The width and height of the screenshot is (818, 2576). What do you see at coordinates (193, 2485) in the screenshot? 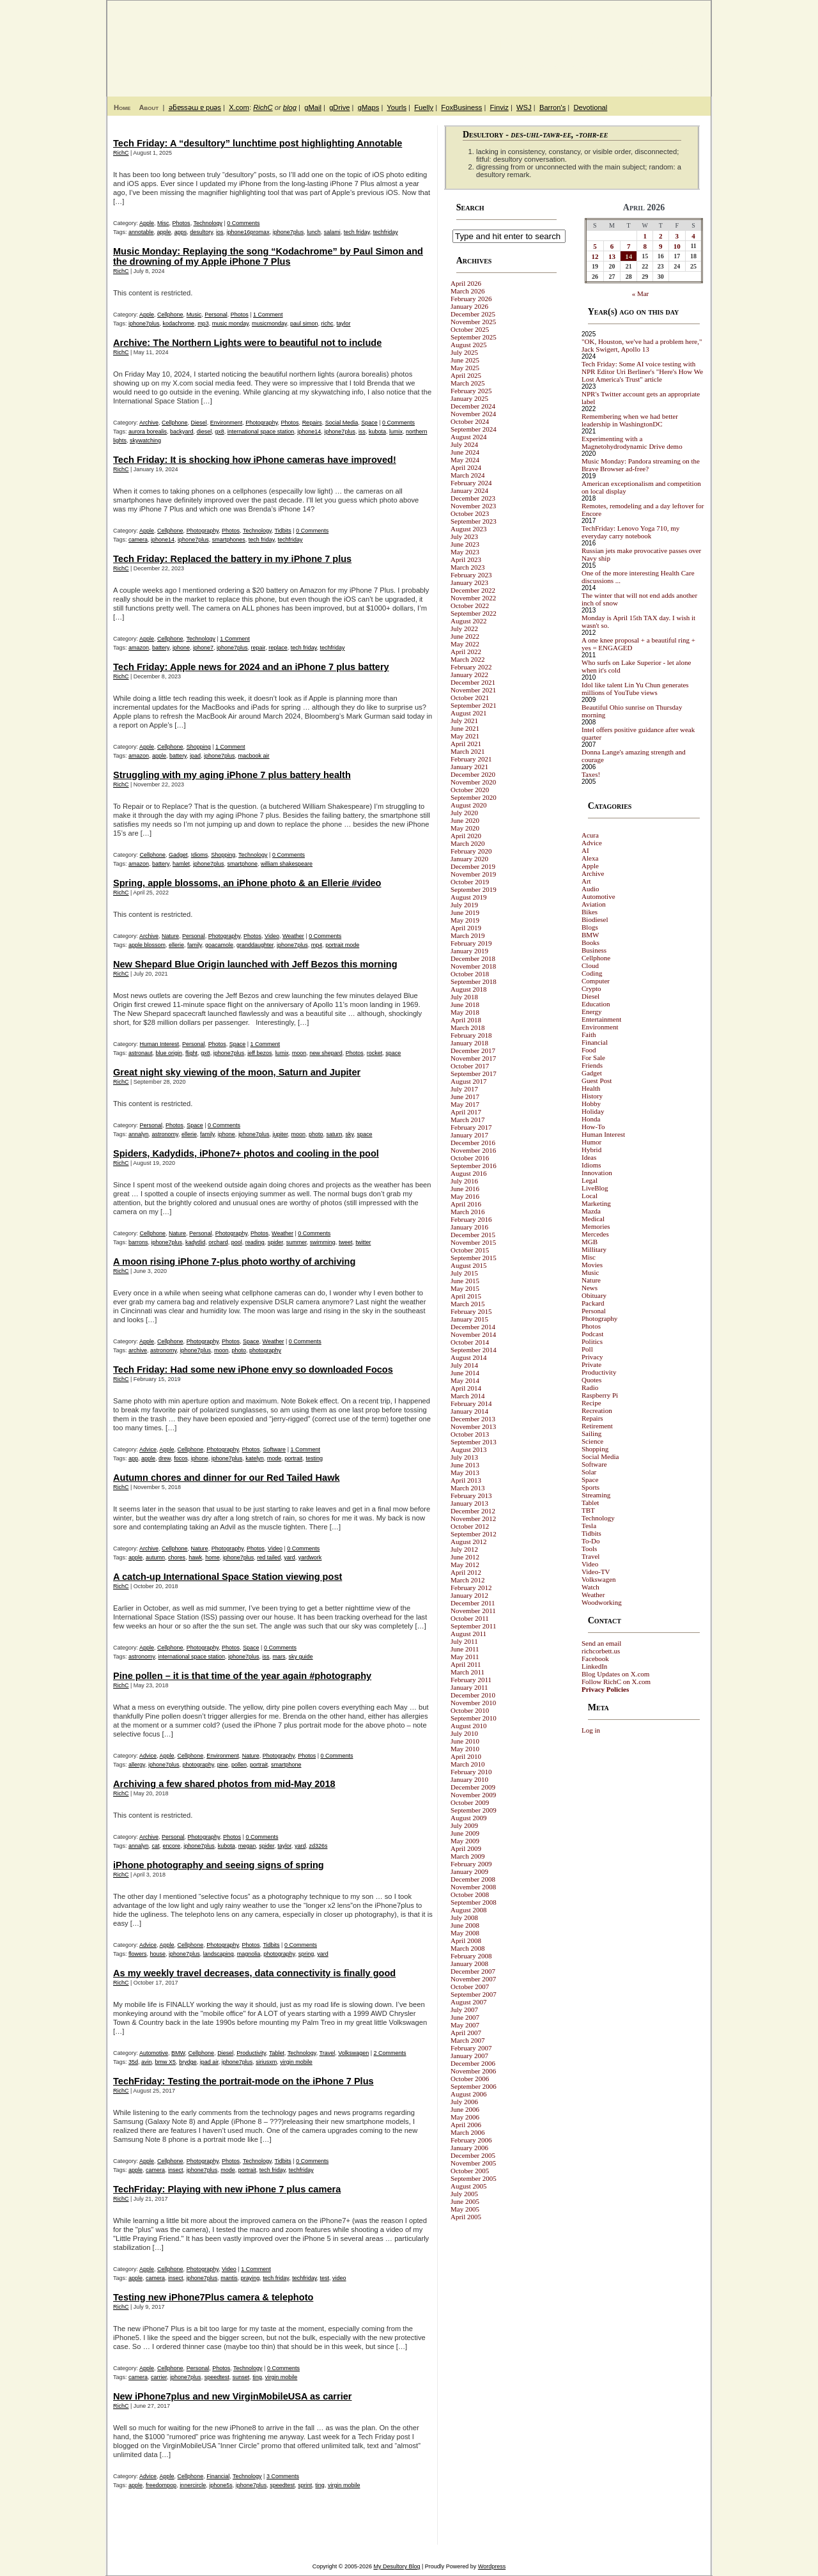
I see `innercircle` at bounding box center [193, 2485].